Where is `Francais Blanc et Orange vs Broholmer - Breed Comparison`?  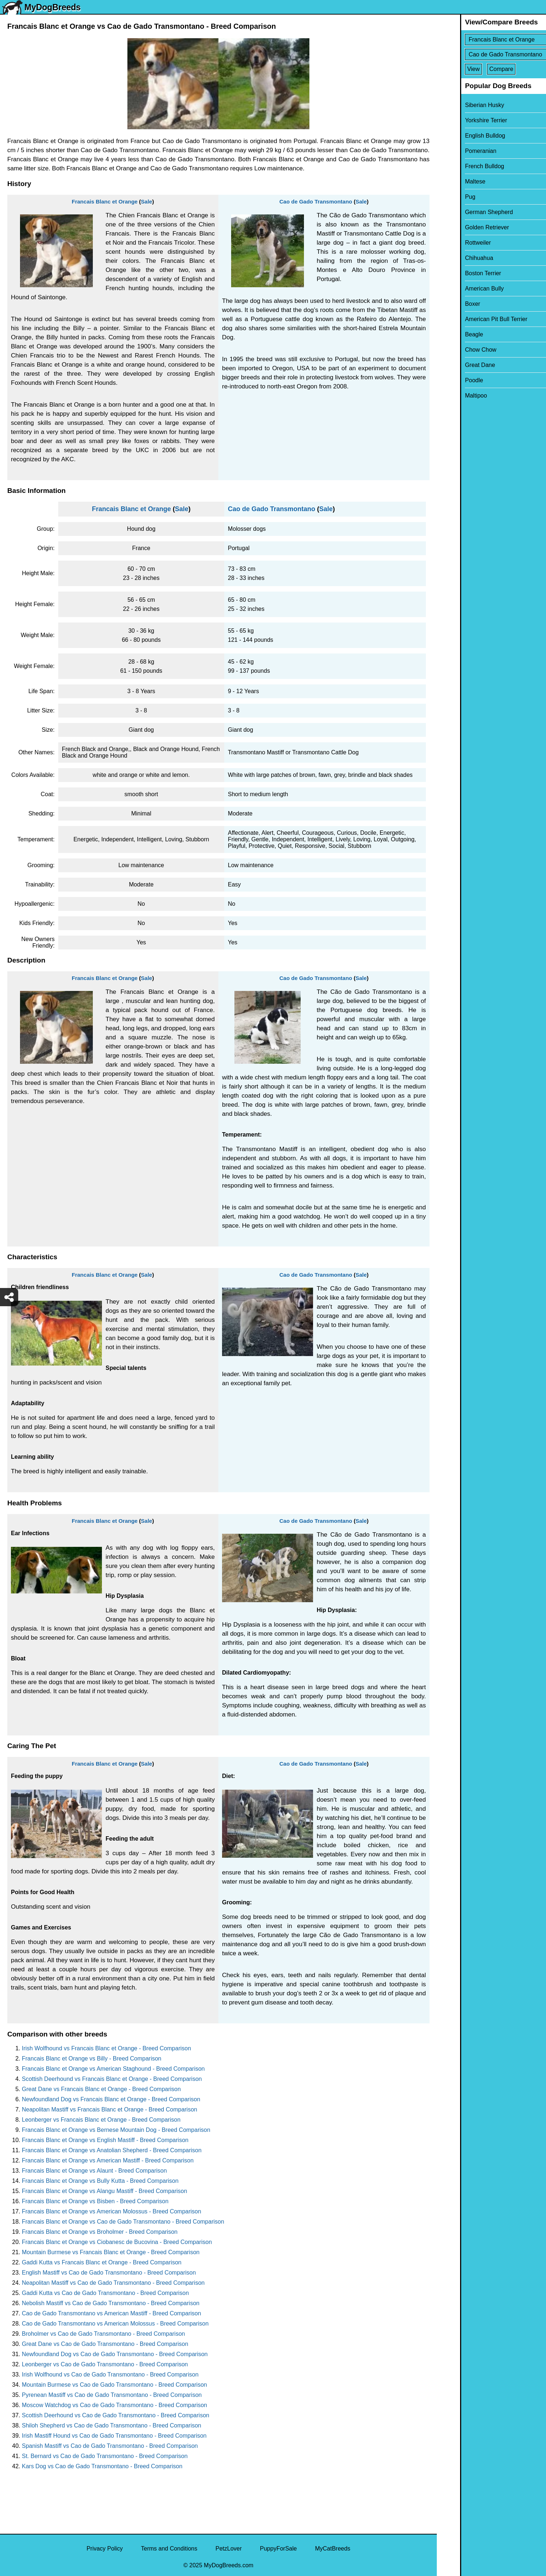 Francais Blanc et Orange vs Broholmer - Breed Comparison is located at coordinates (100, 2232).